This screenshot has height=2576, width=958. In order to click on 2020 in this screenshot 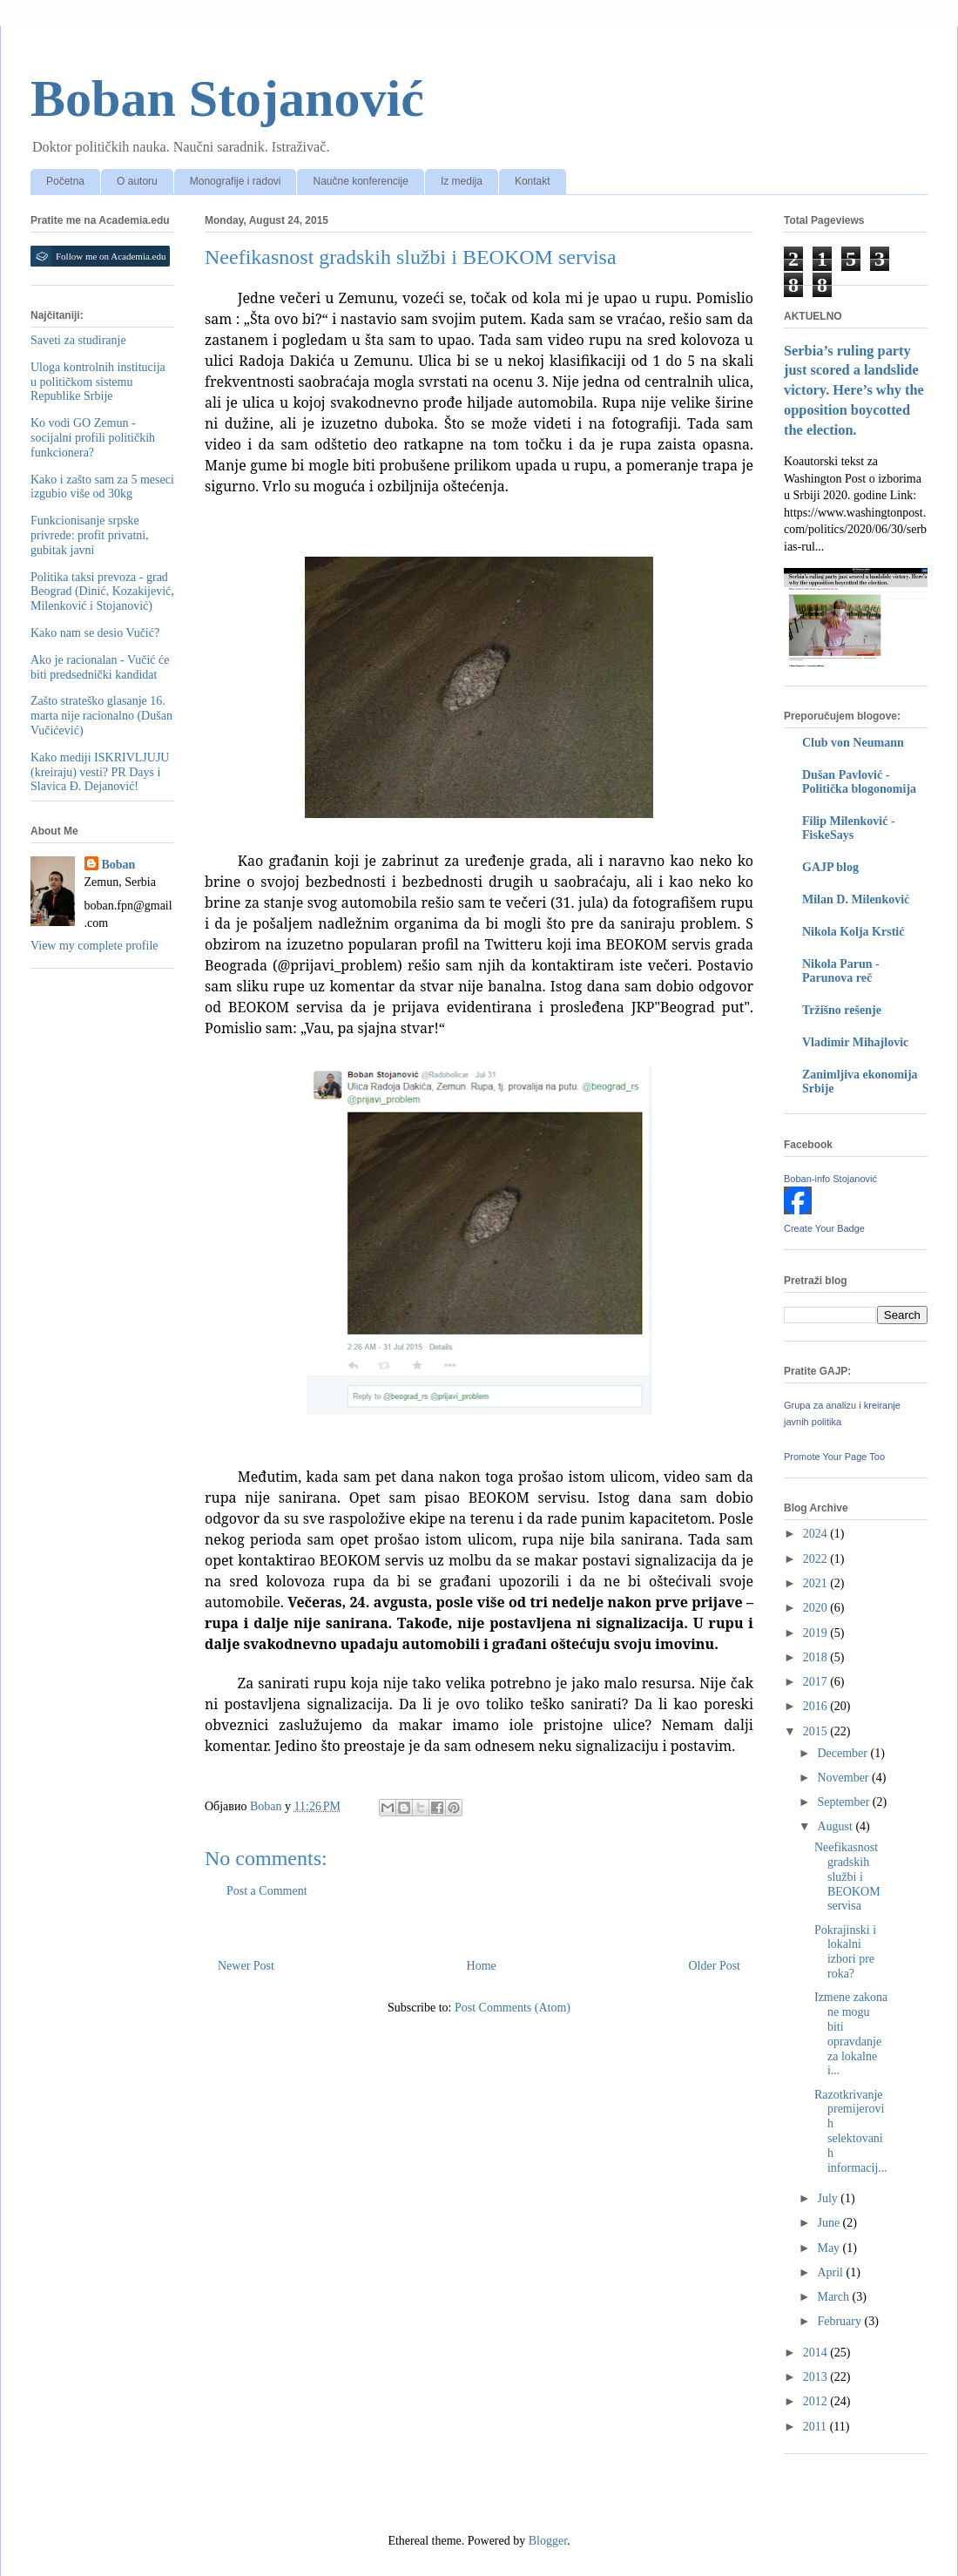, I will do `click(817, 1607)`.